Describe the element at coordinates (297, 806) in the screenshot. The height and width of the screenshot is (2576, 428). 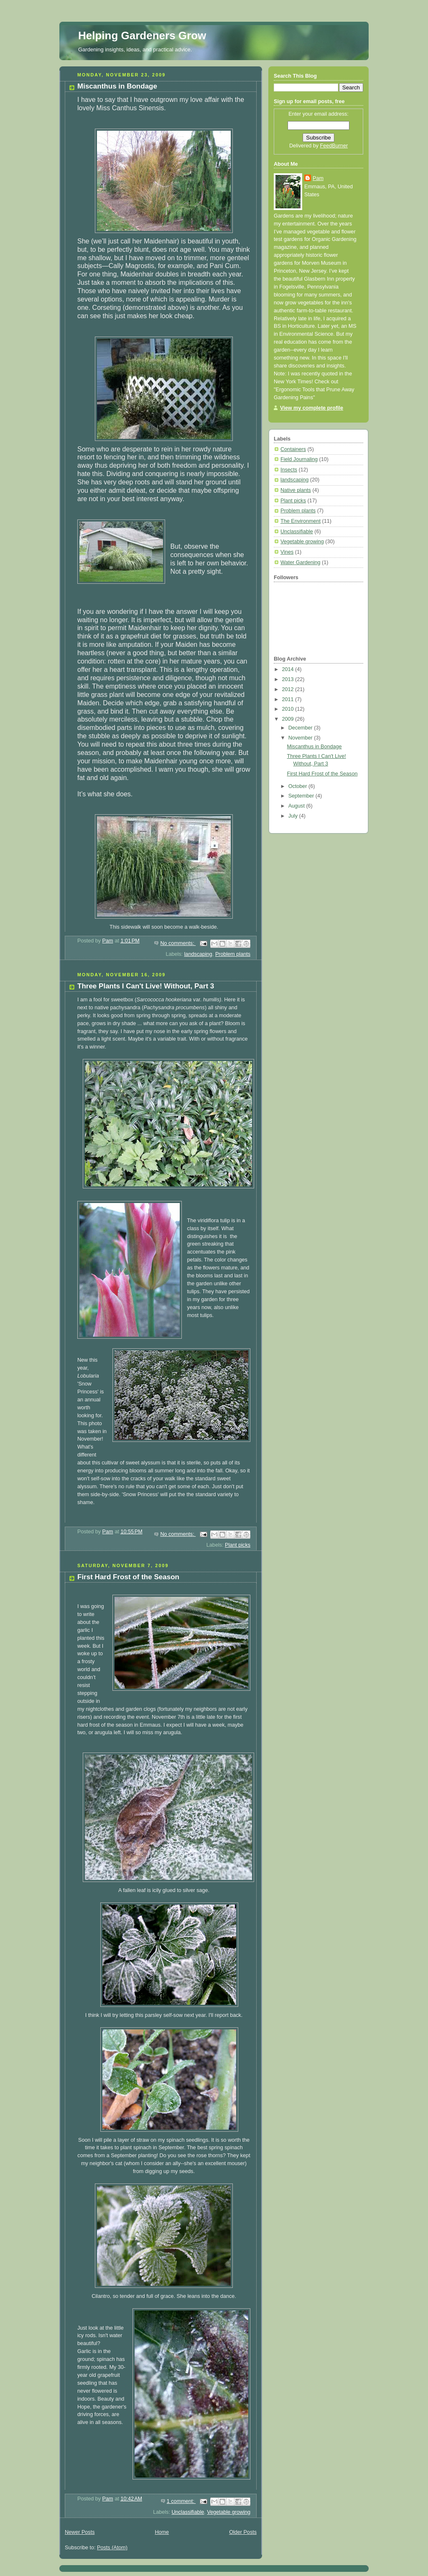
I see `August` at that location.